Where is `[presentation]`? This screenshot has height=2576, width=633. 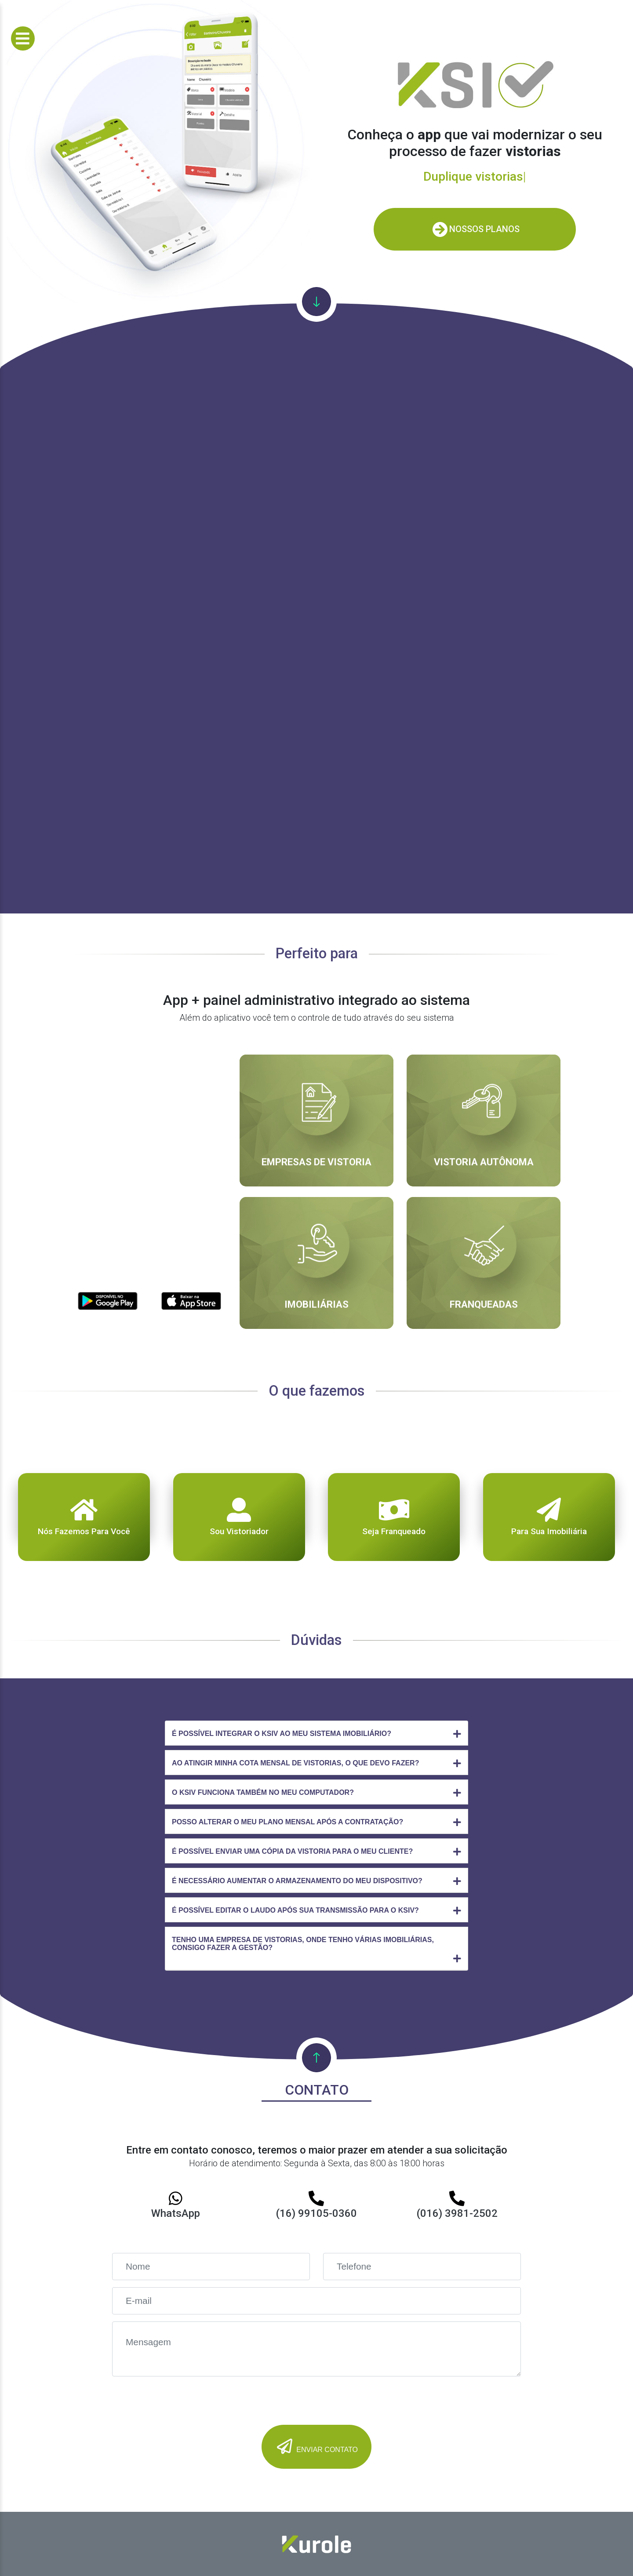
[presentation] is located at coordinates (179, 2400).